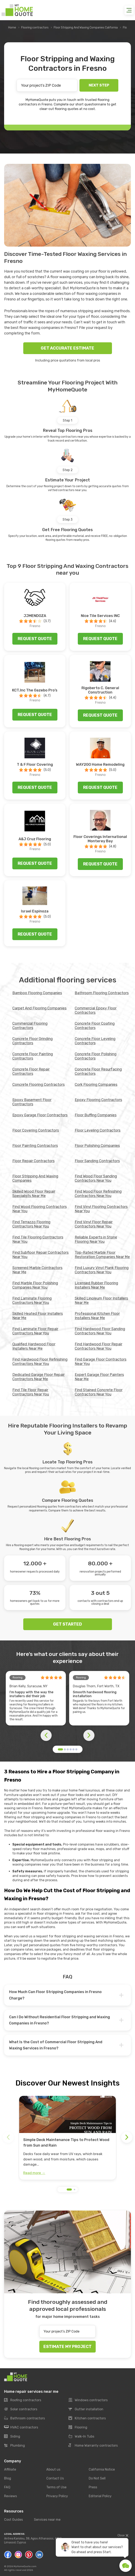 This screenshot has width=135, height=2576. Describe the element at coordinates (67, 1624) in the screenshot. I see `GET STARTED` at that location.